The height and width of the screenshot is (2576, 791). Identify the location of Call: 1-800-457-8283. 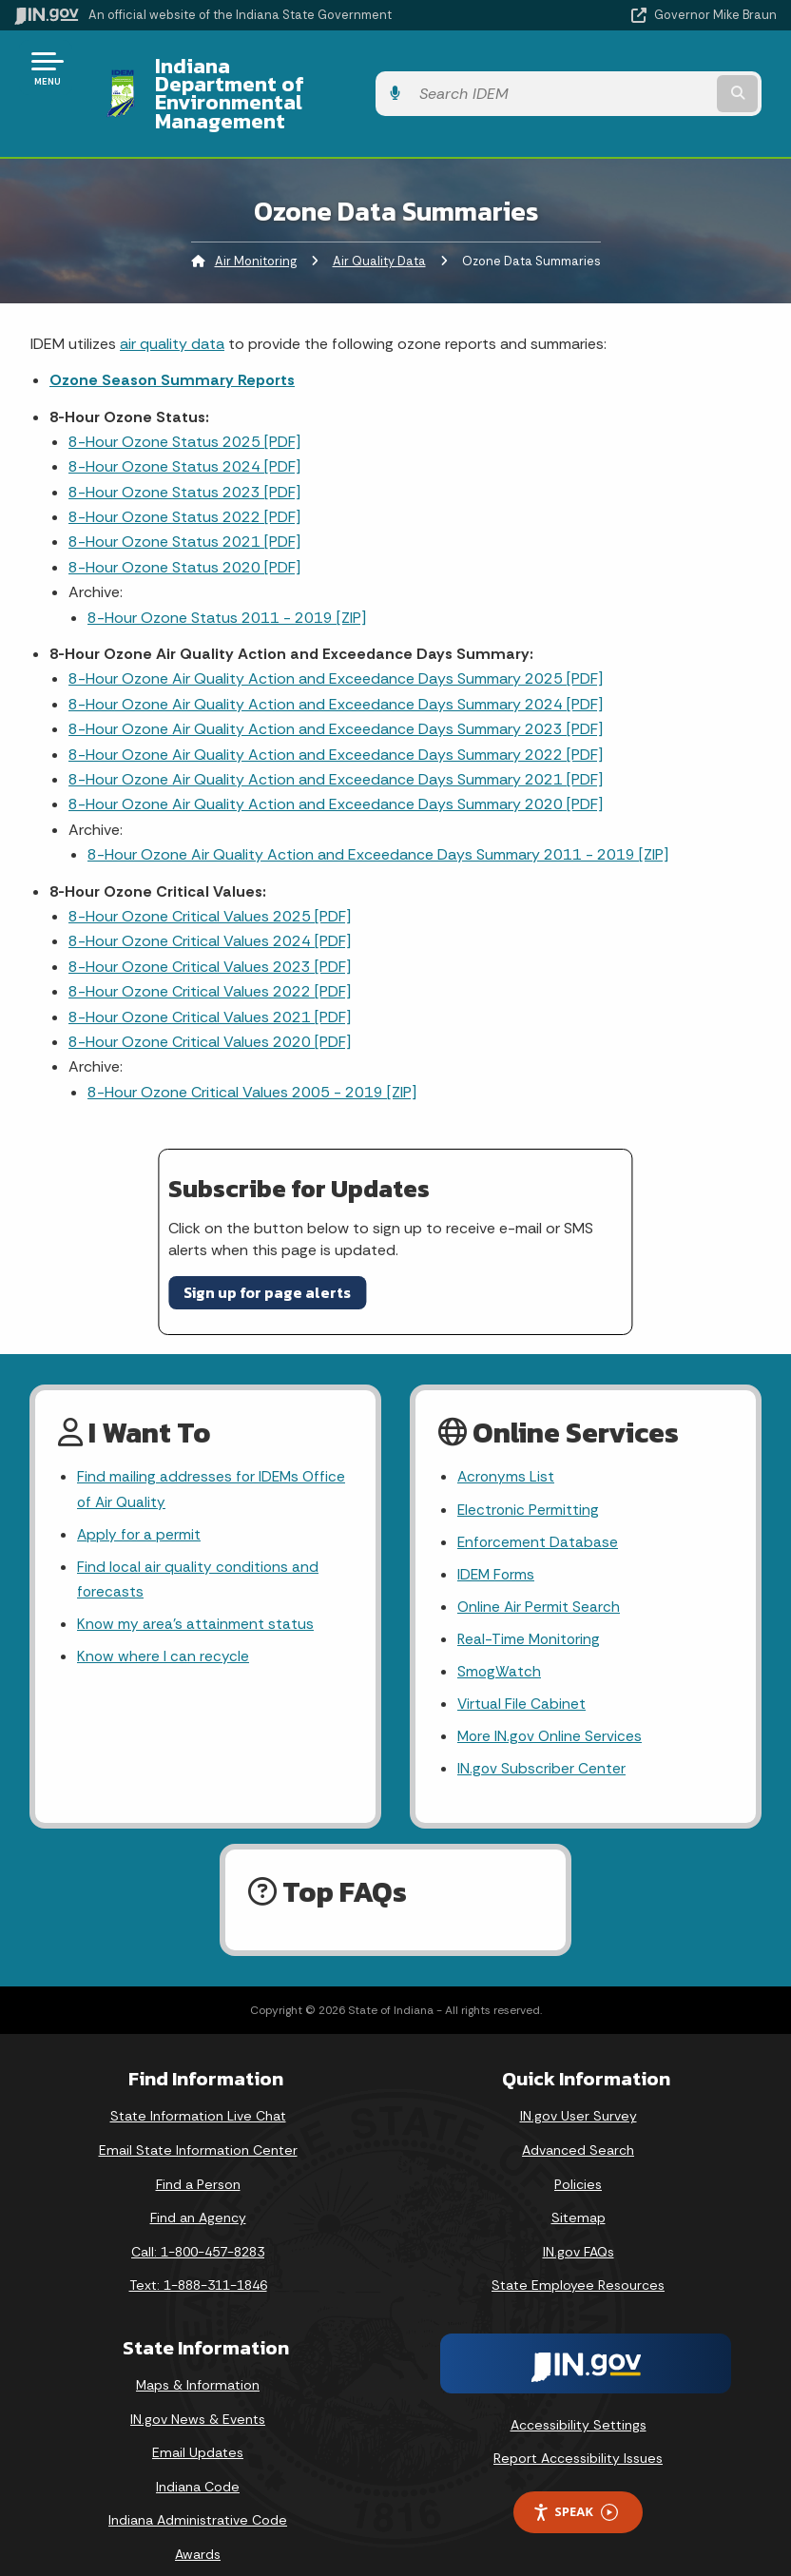
(197, 2225).